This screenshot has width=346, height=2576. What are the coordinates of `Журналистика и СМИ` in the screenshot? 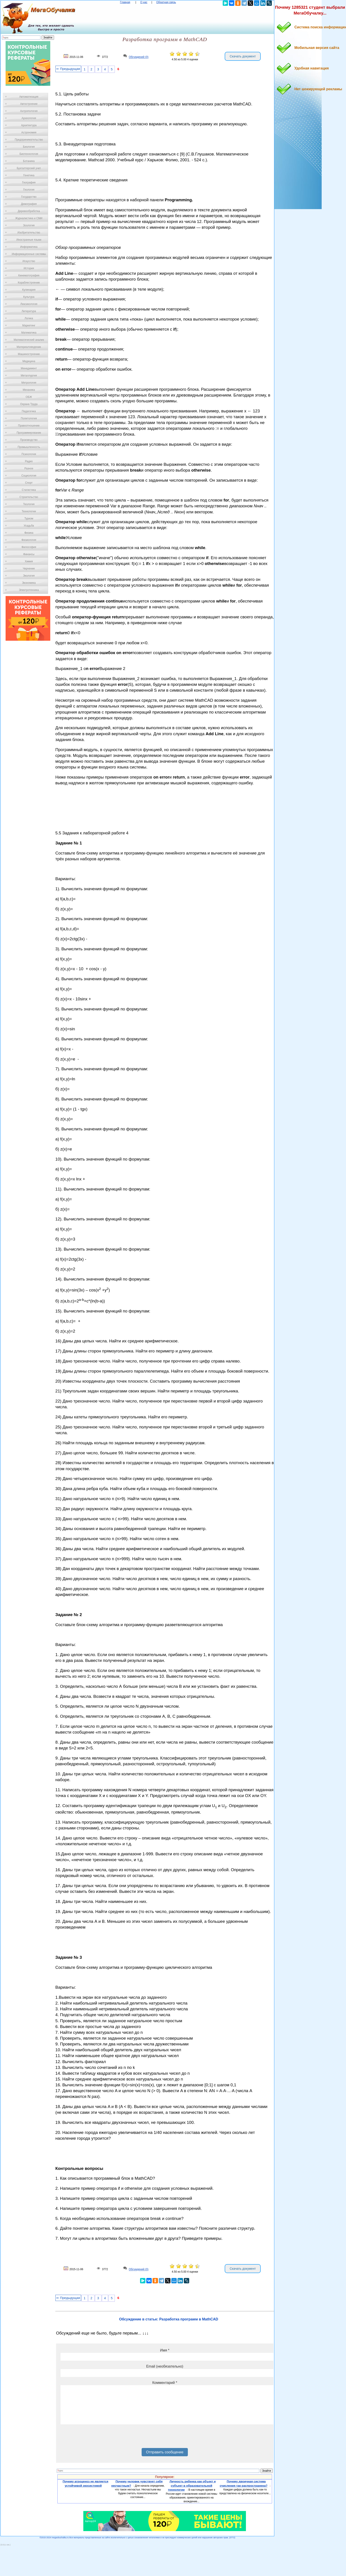 It's located at (28, 218).